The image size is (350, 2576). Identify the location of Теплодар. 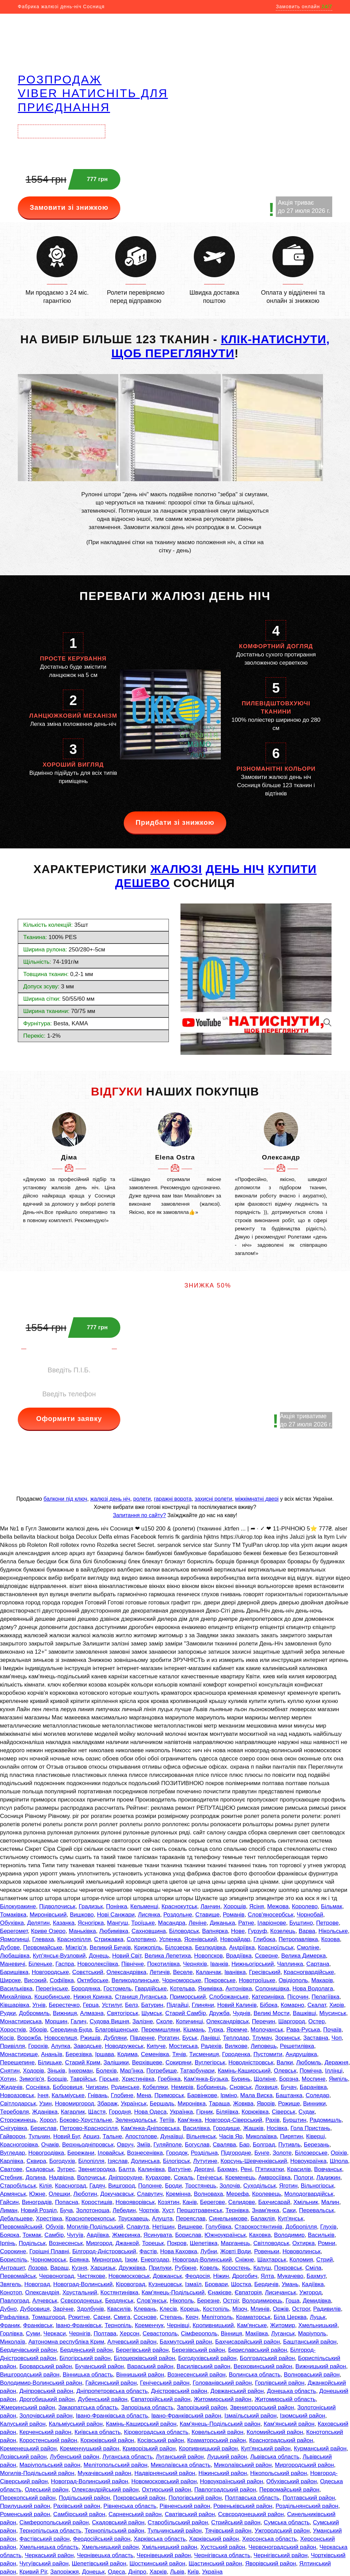
(236, 2038).